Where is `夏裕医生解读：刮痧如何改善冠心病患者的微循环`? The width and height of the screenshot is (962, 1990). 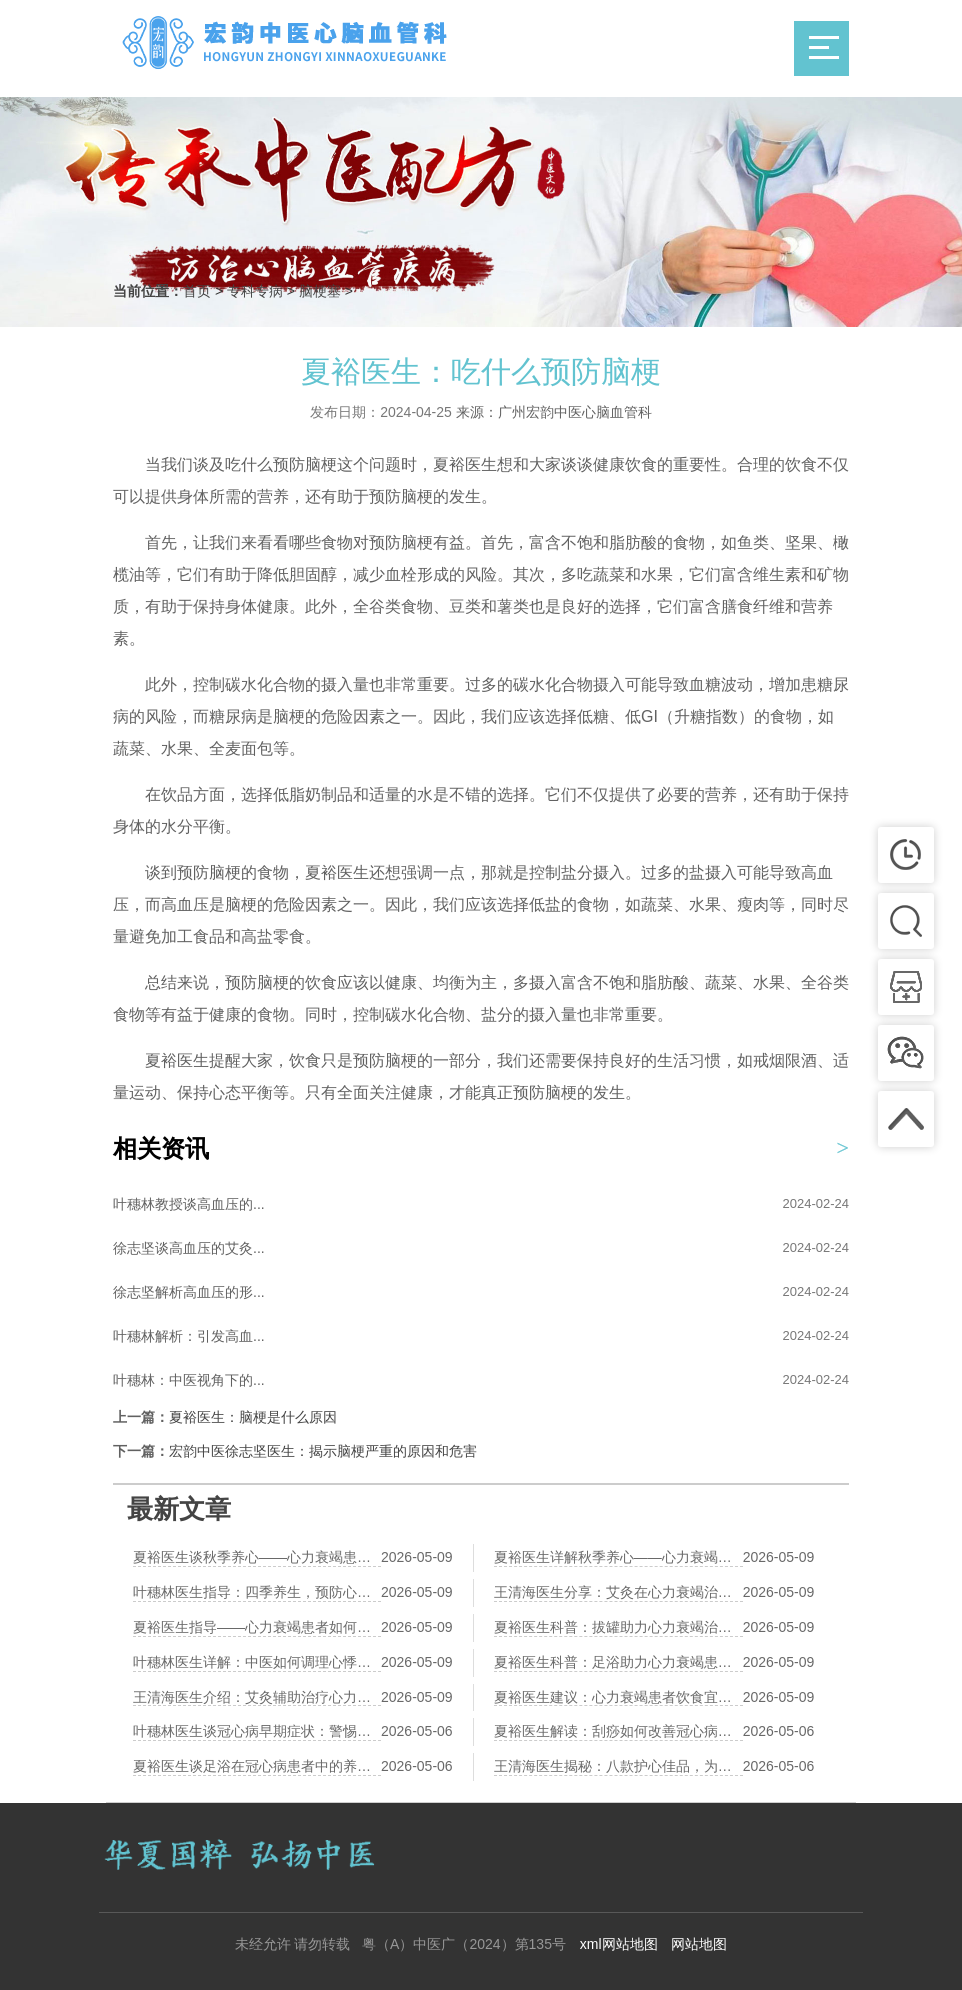
夏裕医生解读：刮痧如何改善冠心病患者的微循环 is located at coordinates (618, 1731).